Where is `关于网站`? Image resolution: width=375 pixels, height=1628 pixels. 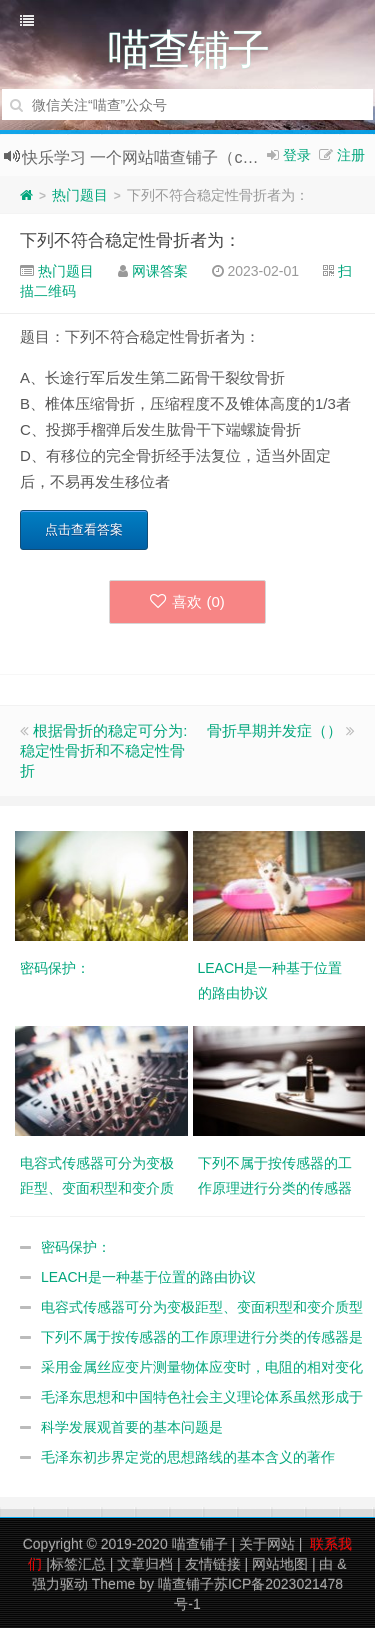
关于网站 is located at coordinates (267, 1544).